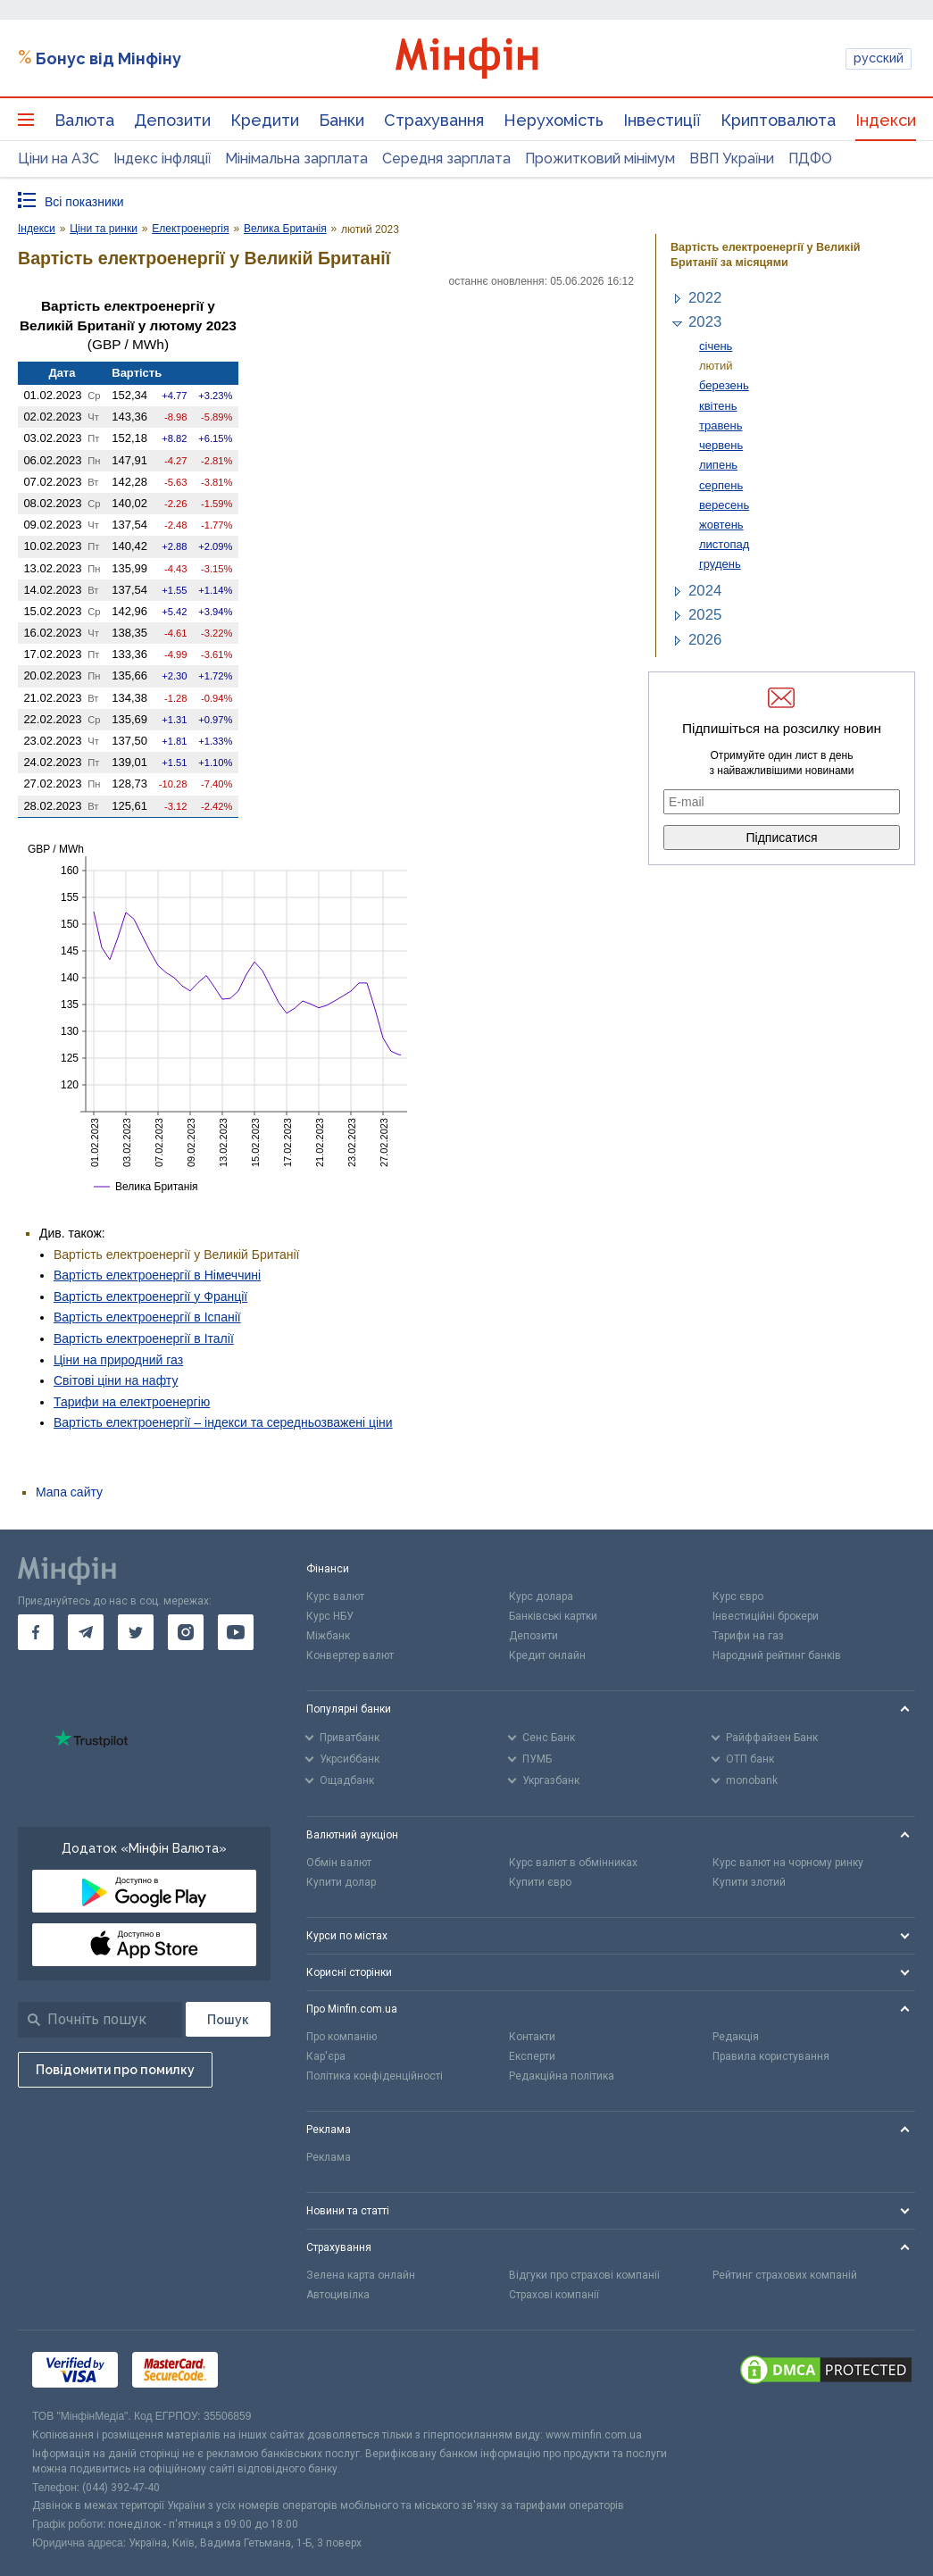 This screenshot has width=933, height=2576. I want to click on липень, so click(718, 464).